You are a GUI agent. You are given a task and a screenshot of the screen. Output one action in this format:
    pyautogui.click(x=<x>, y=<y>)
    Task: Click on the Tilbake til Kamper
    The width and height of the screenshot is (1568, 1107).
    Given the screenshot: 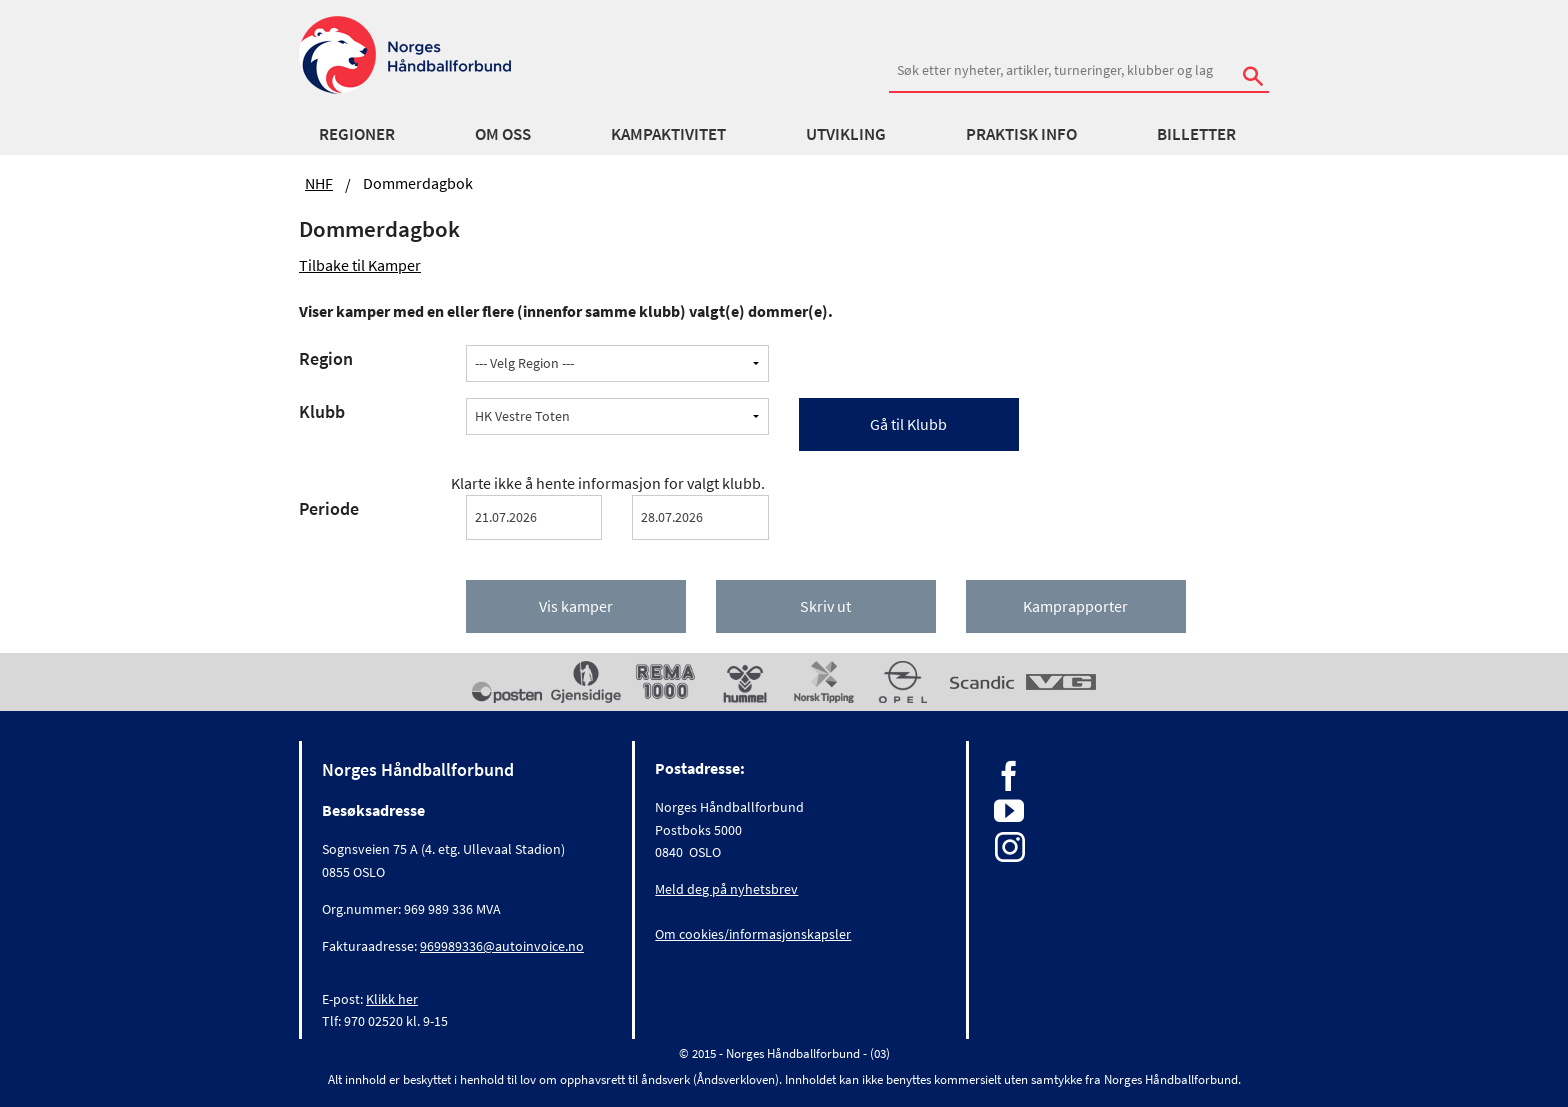 What is the action you would take?
    pyautogui.click(x=360, y=265)
    